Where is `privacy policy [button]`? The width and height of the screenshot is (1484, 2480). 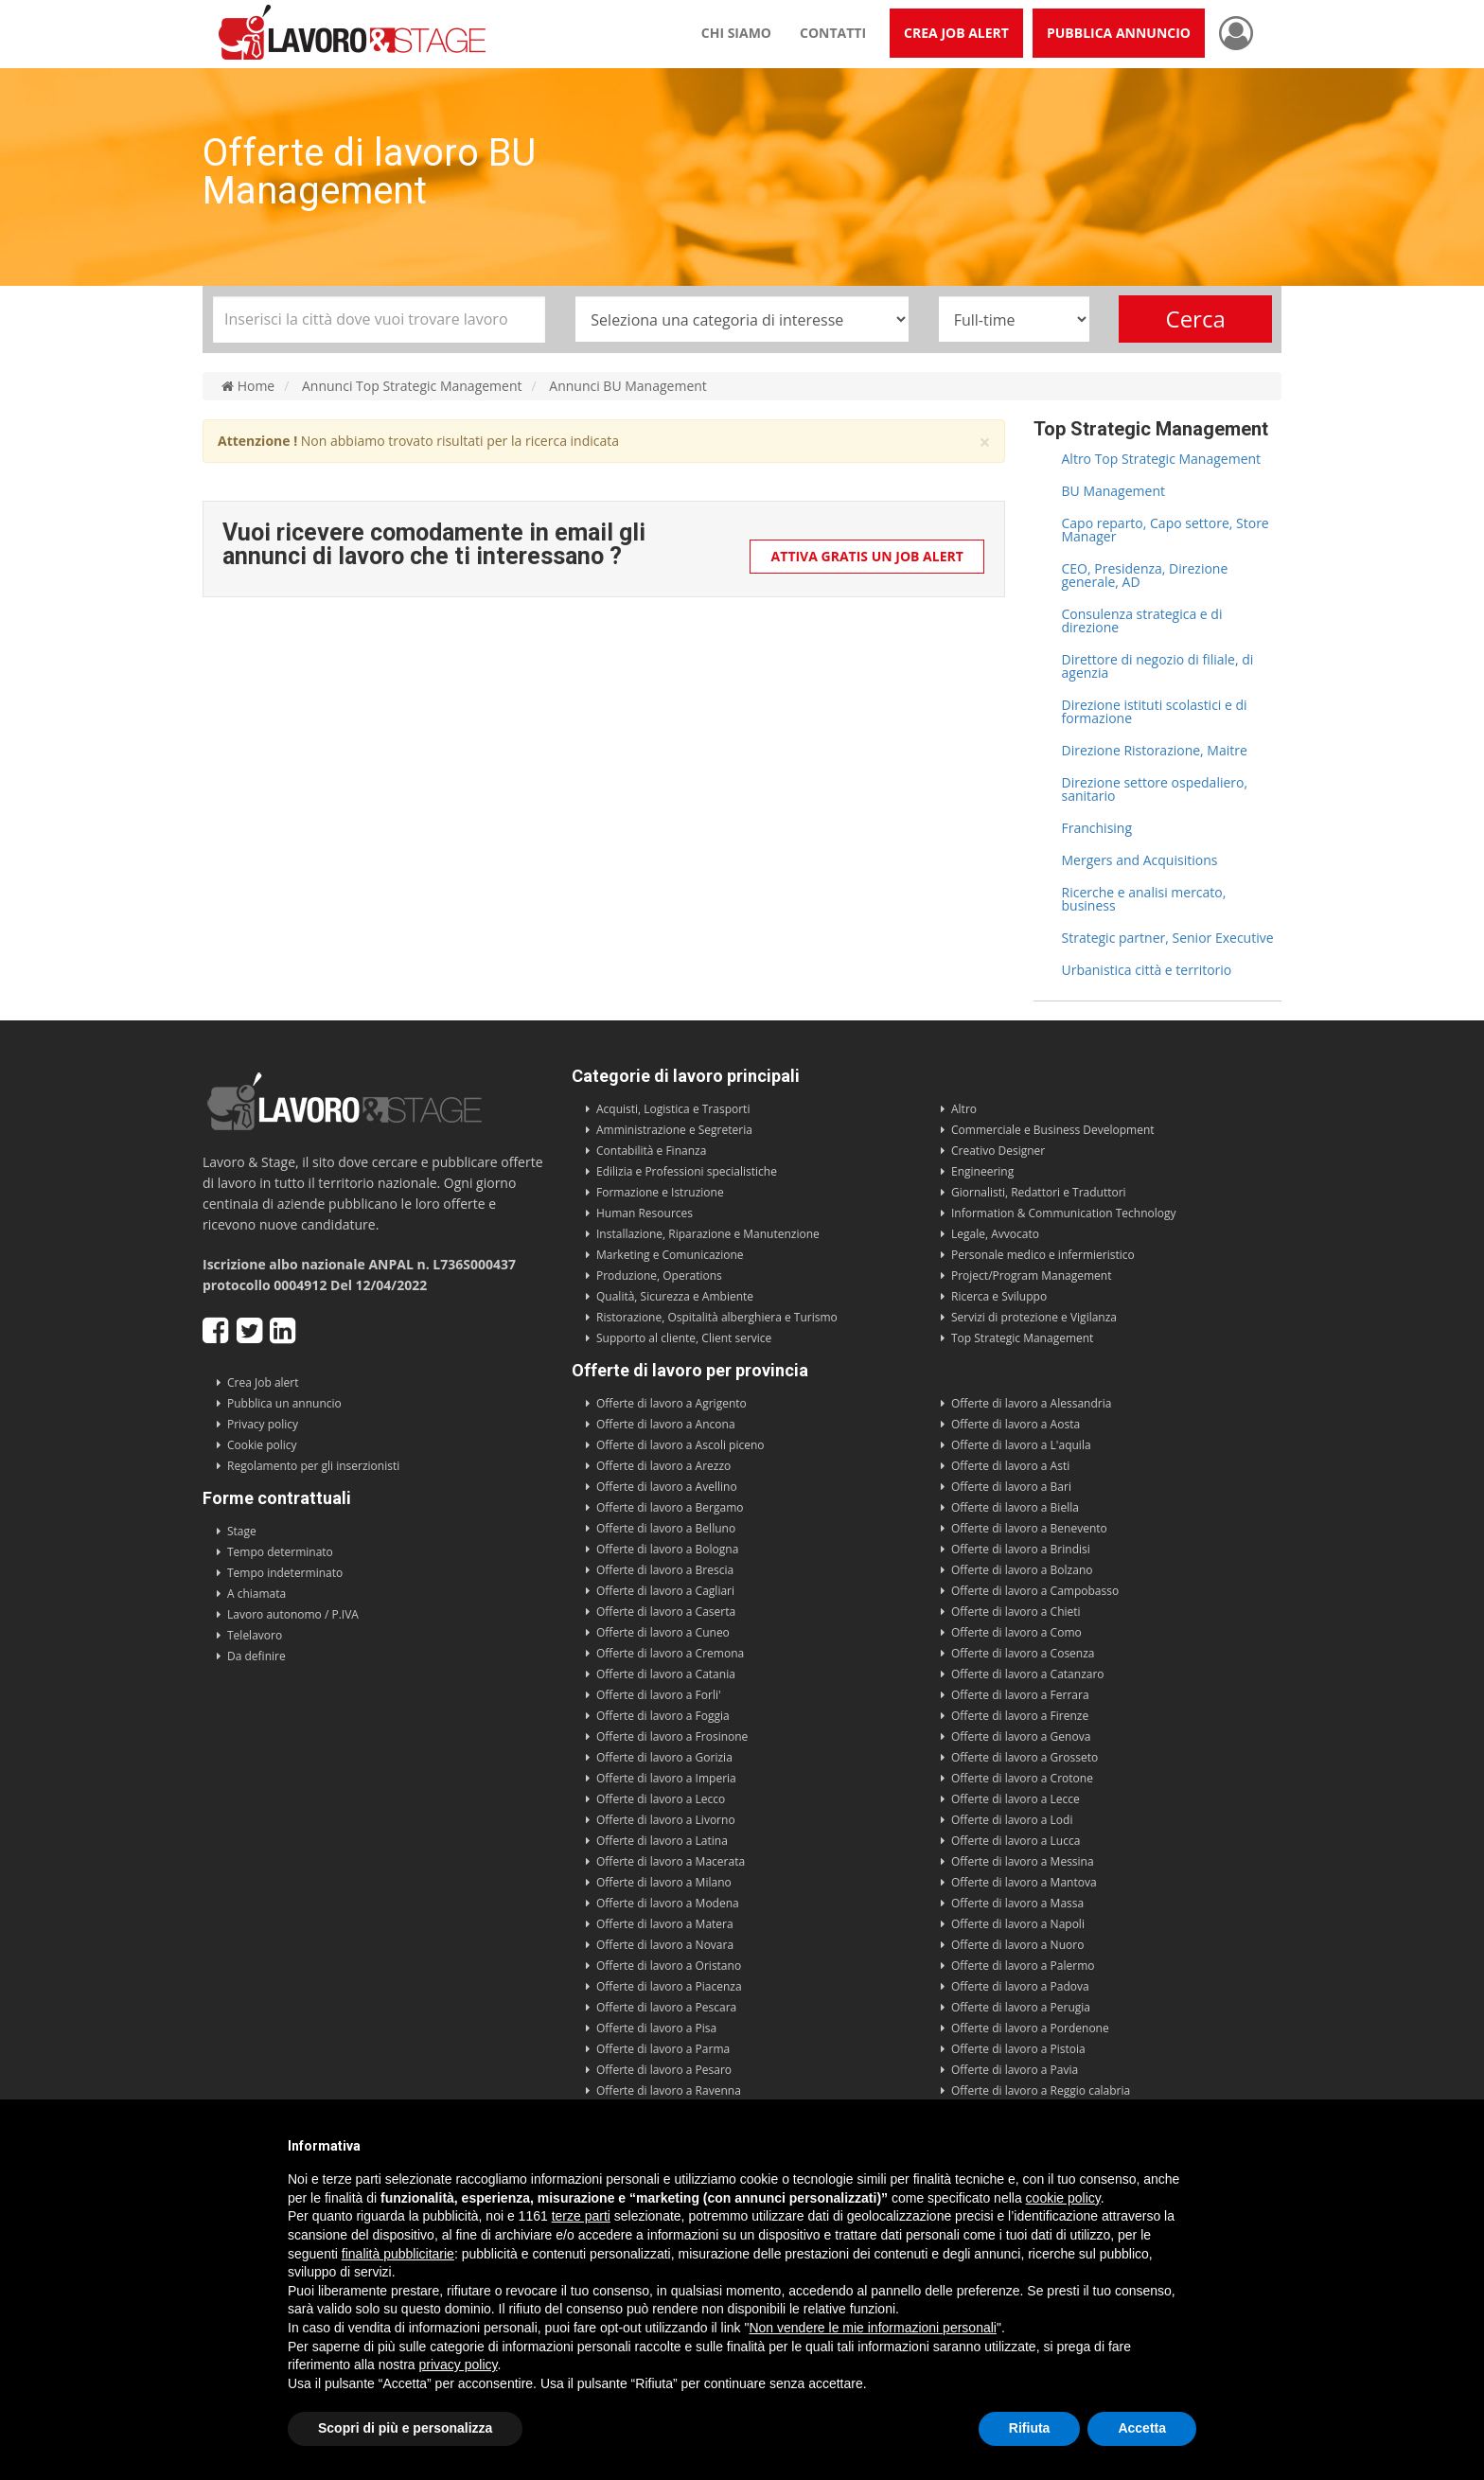 privacy policy [button] is located at coordinates (458, 2364).